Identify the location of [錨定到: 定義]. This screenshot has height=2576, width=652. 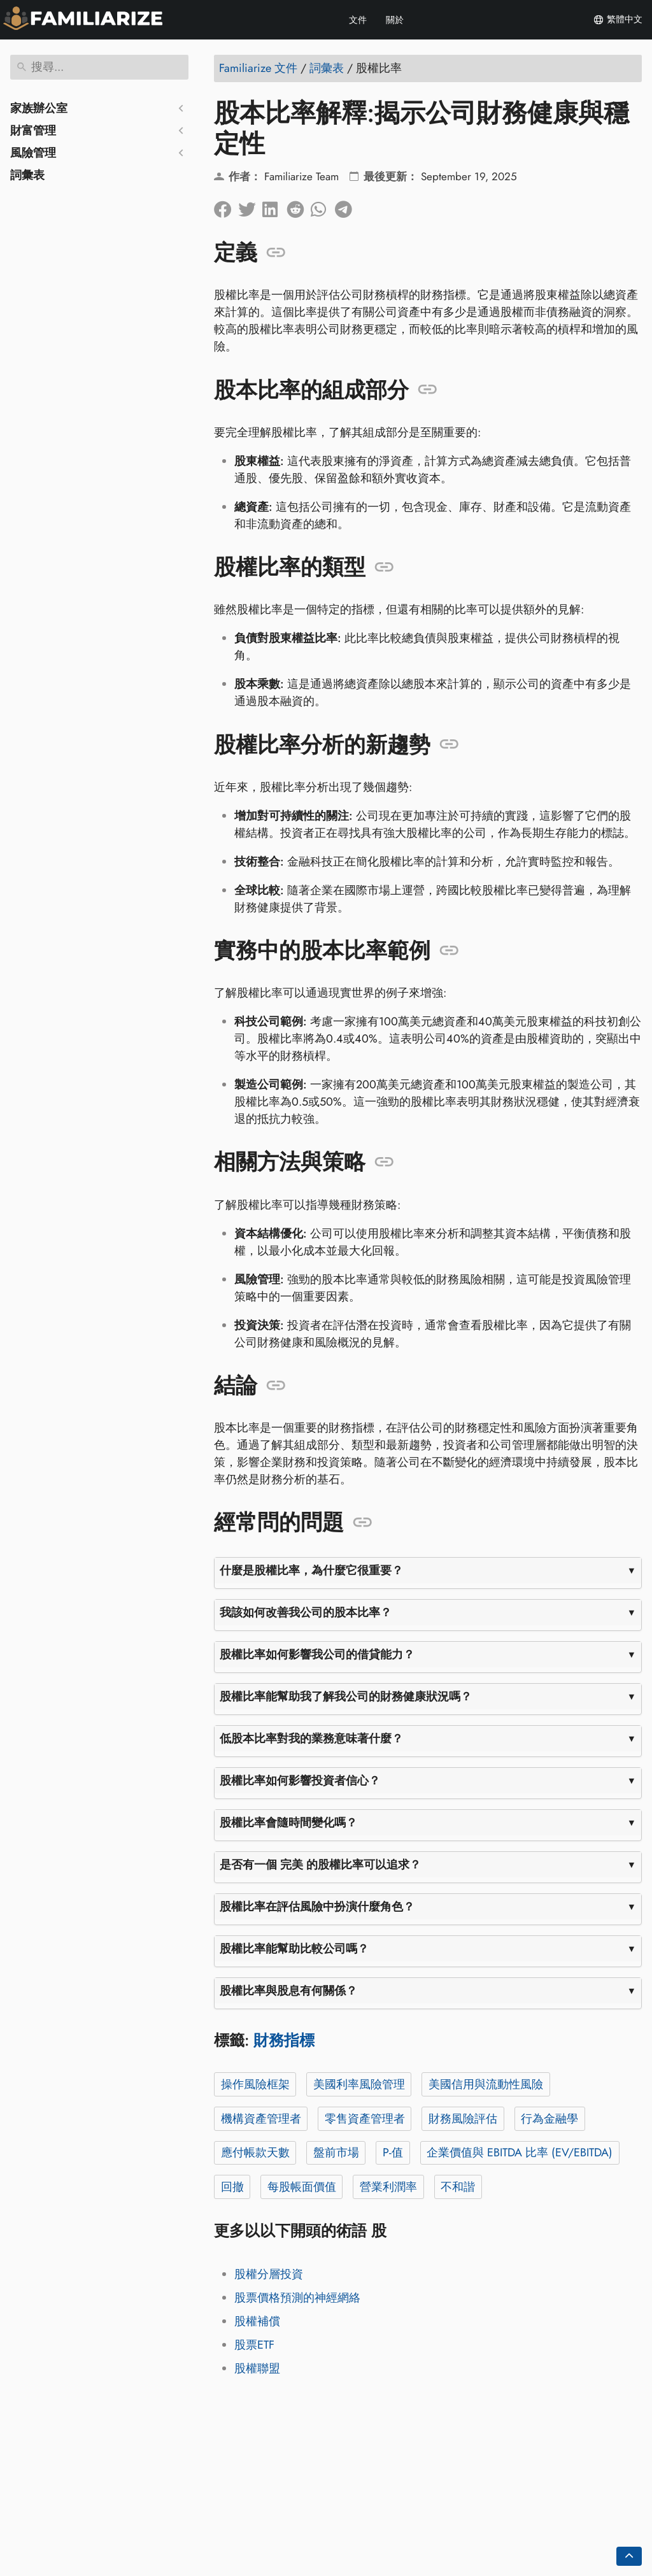
(276, 253).